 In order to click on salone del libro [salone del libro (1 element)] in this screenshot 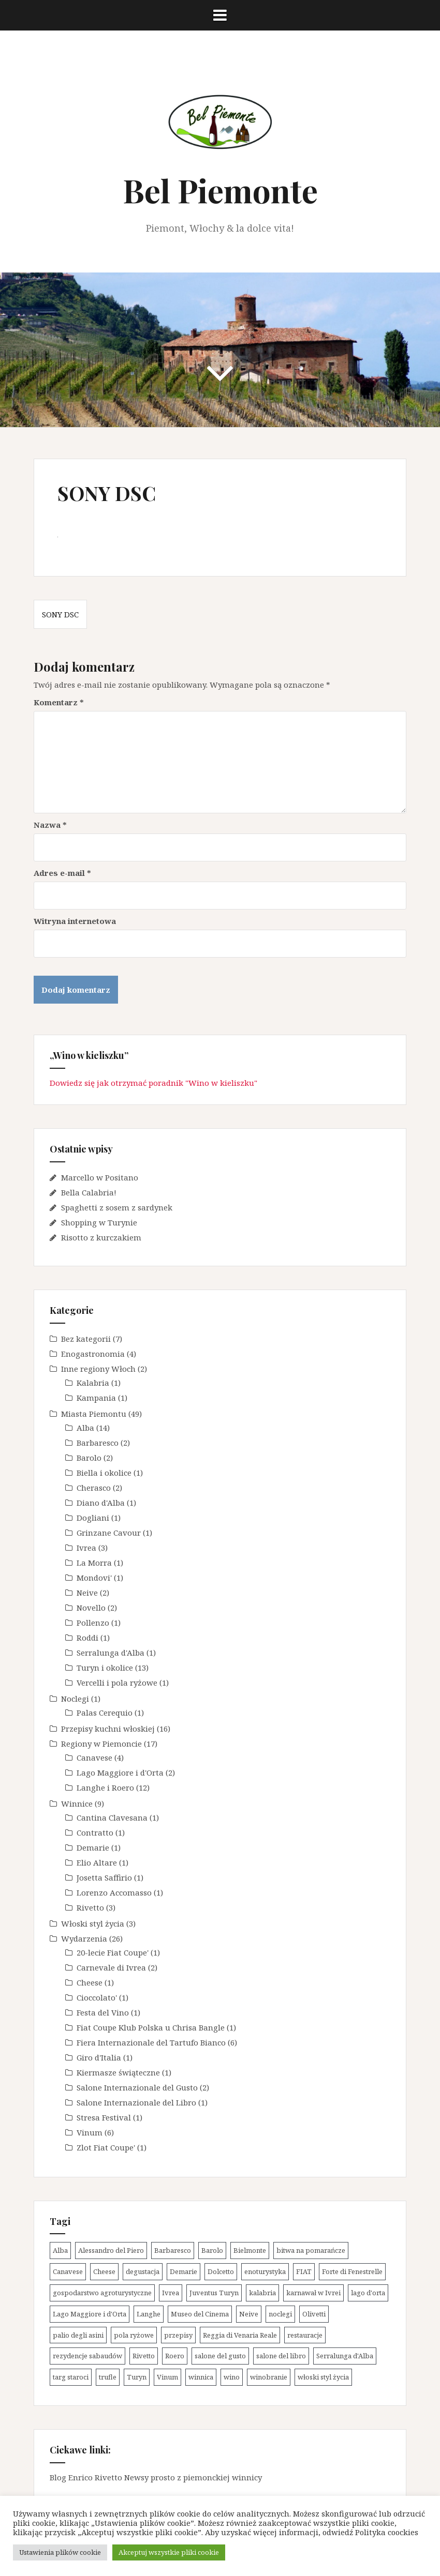, I will do `click(281, 2355)`.